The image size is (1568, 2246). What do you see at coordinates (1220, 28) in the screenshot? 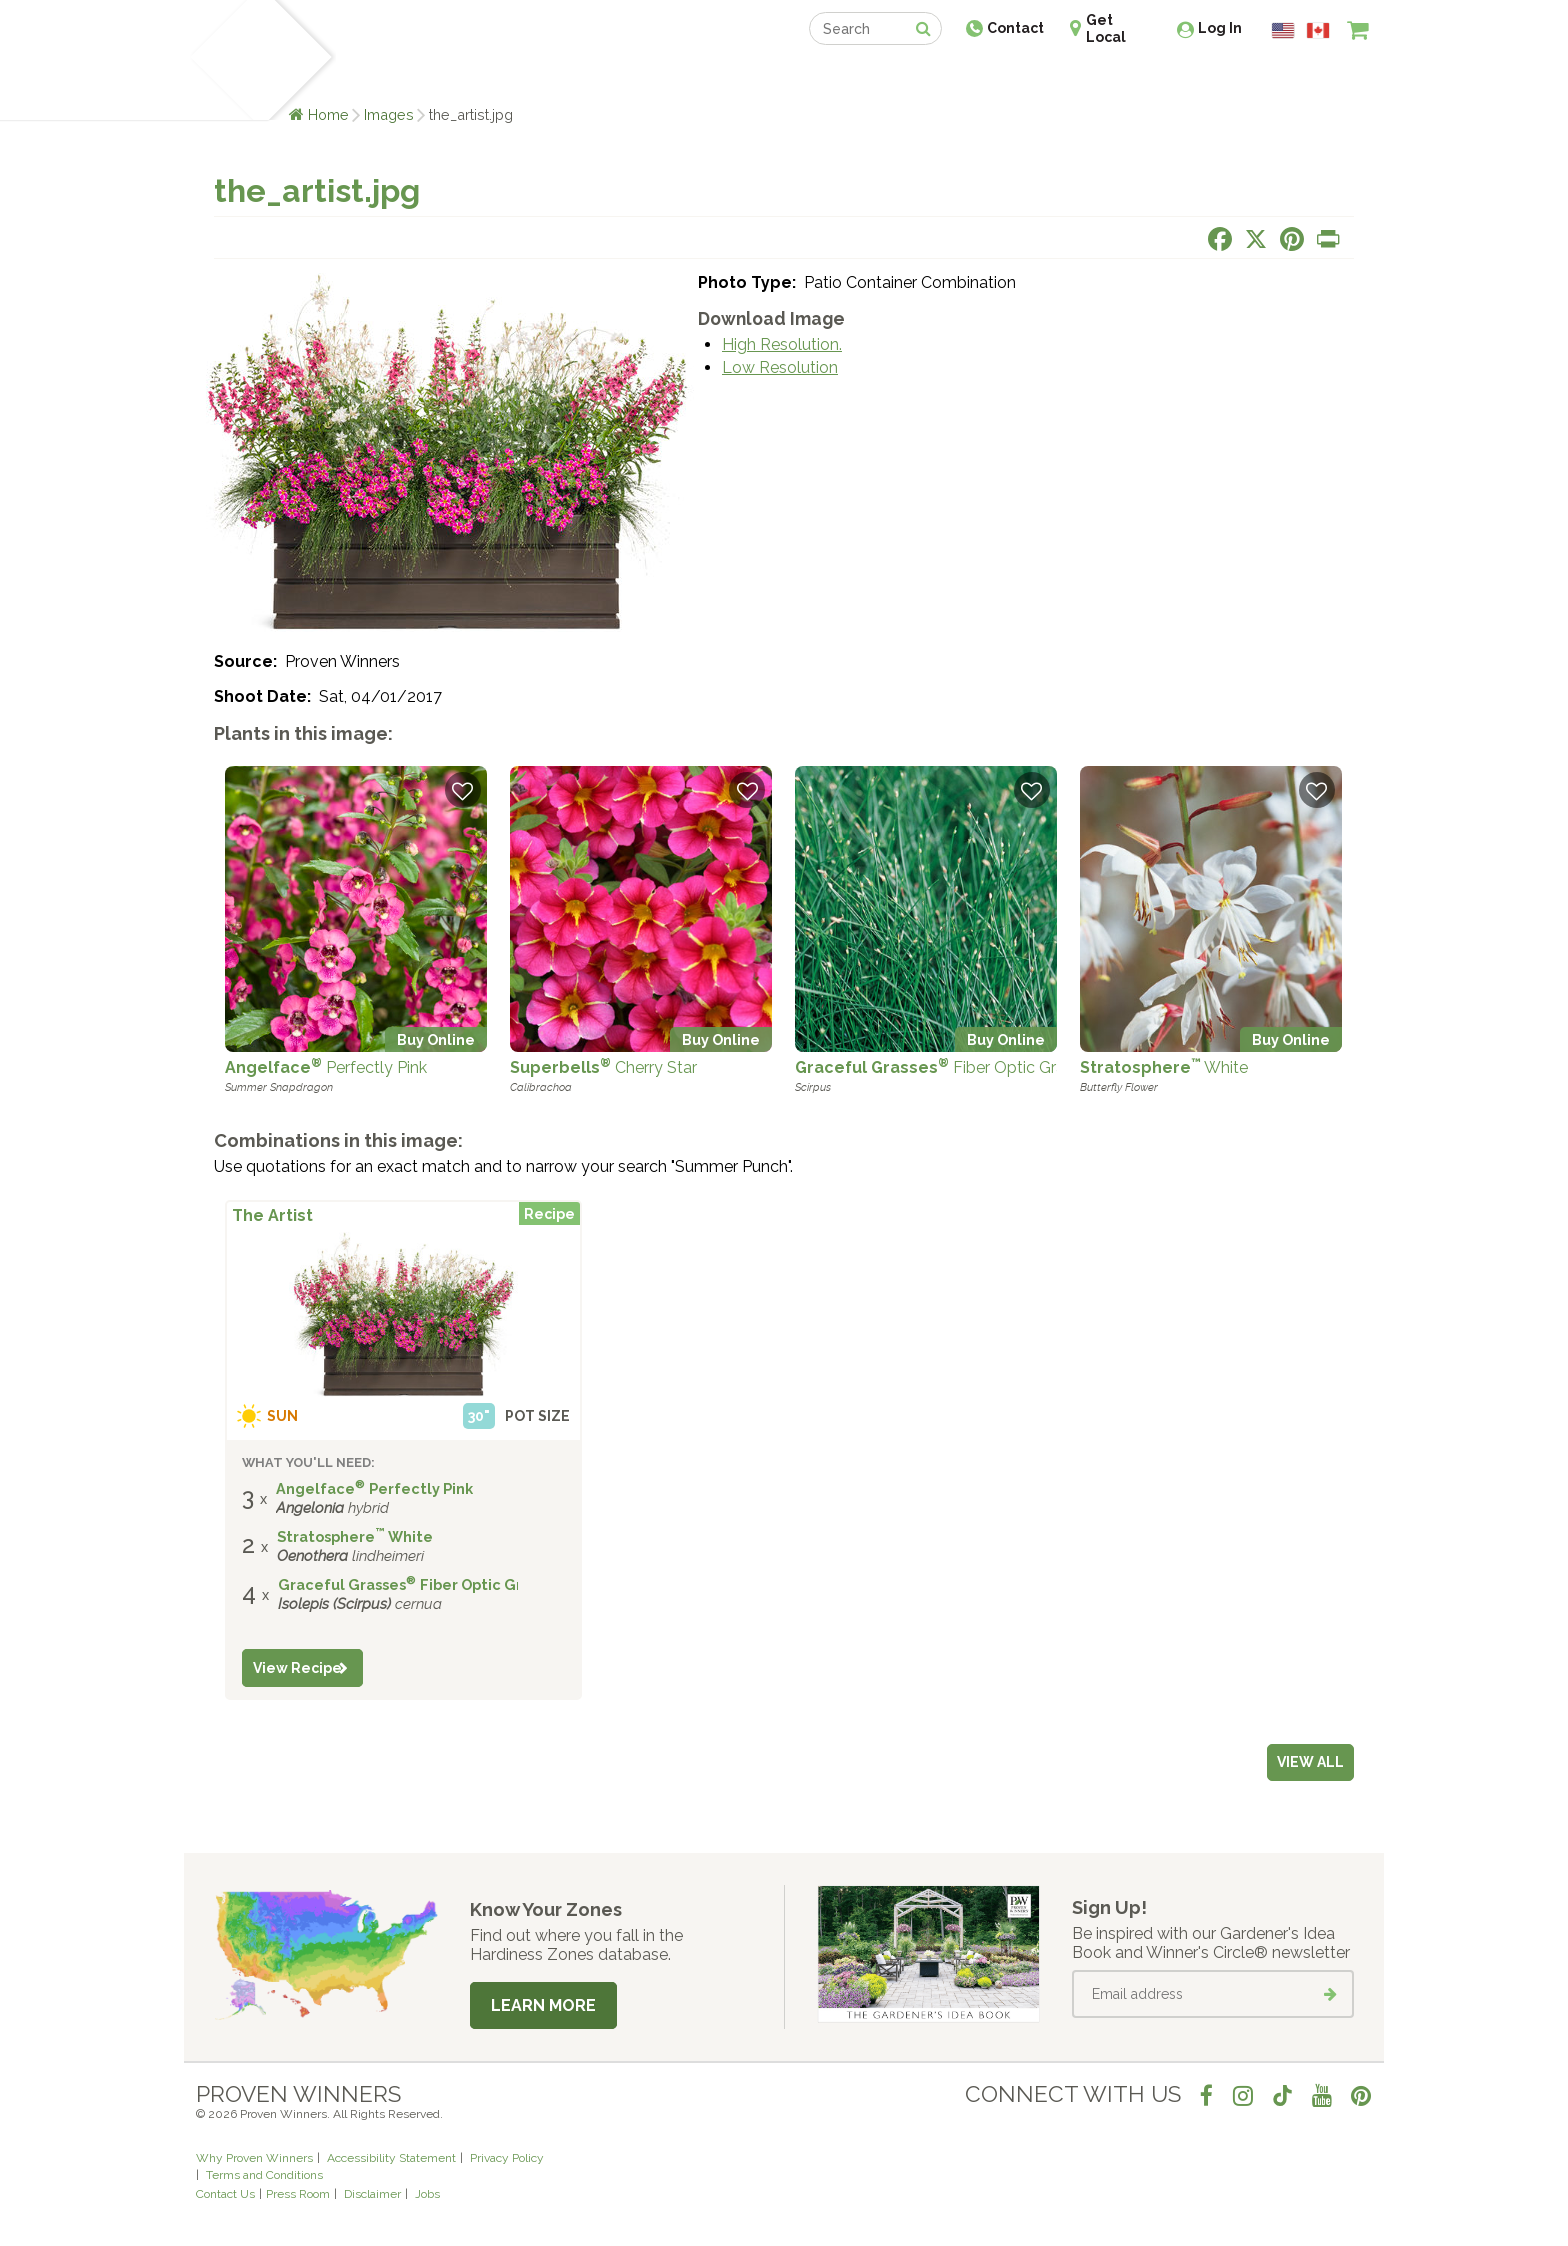
I see `Log In` at bounding box center [1220, 28].